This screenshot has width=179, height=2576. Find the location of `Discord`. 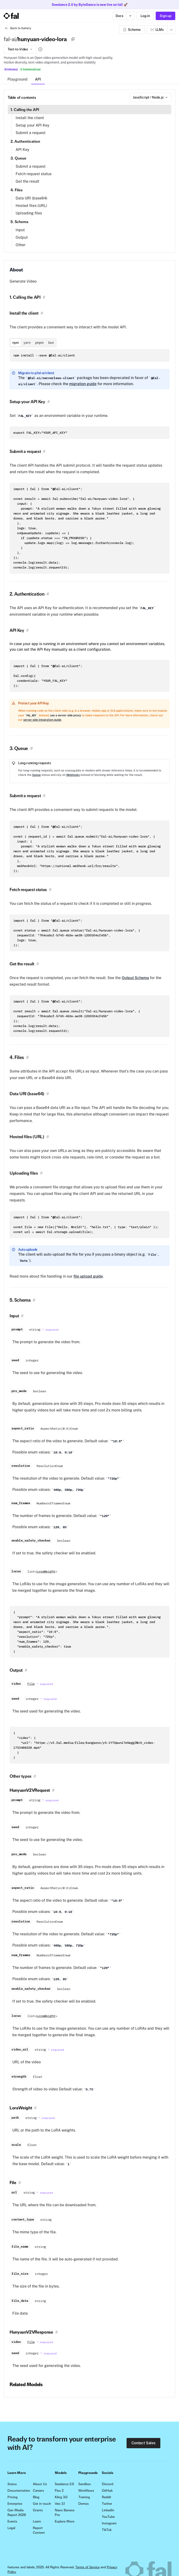

Discord is located at coordinates (107, 2484).